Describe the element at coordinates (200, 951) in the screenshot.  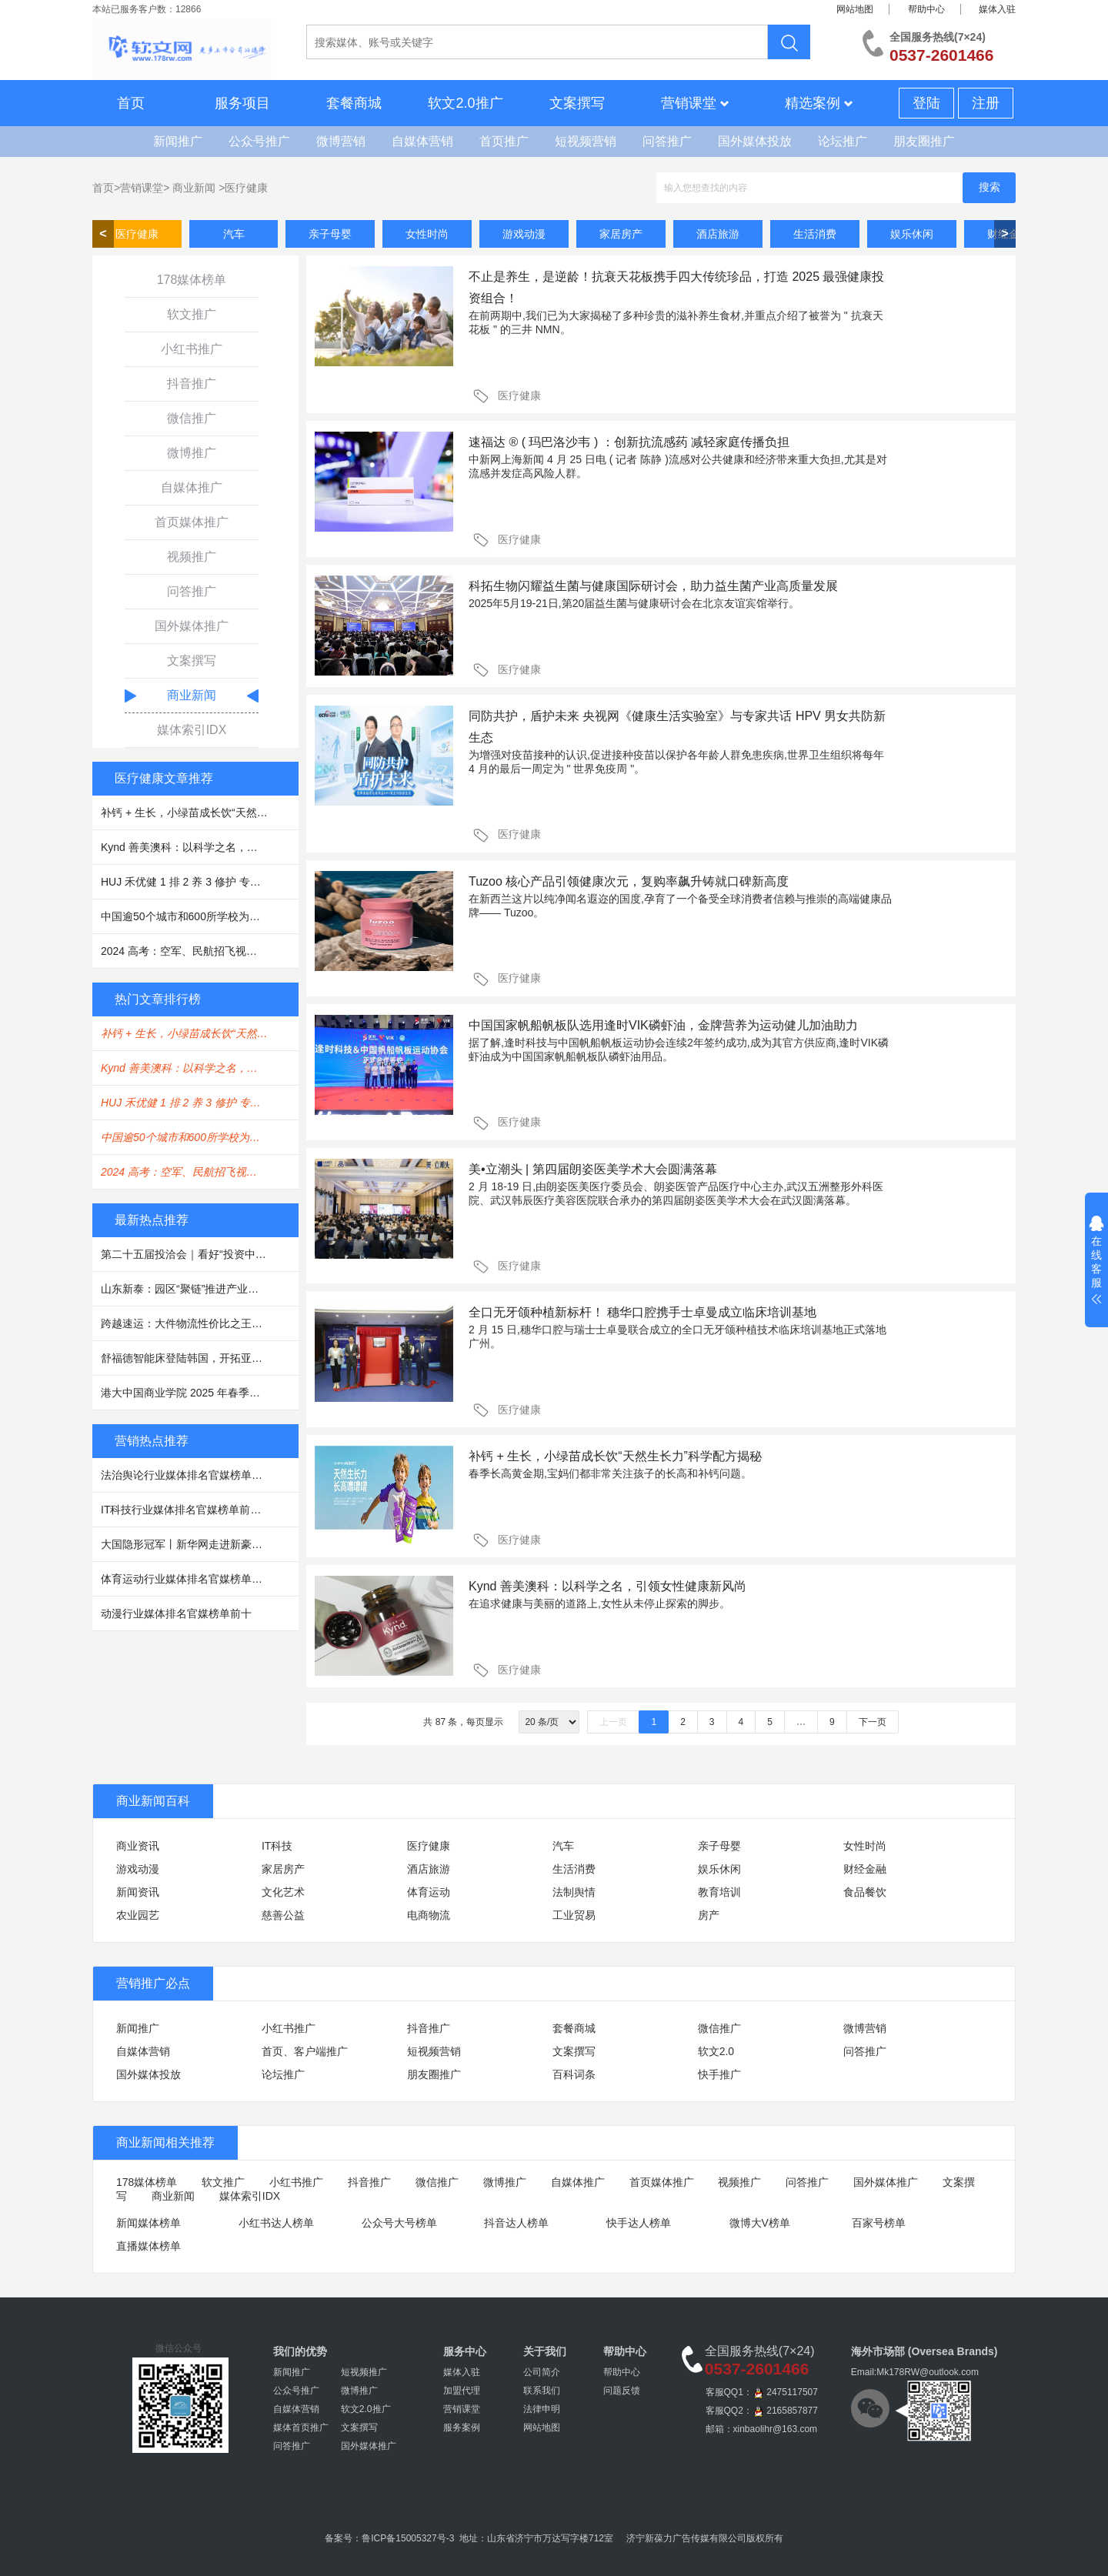
I see `2024 高考：空军、民航招飞视力标准揭秘！星辉眼科提醒考生需提前准备` at that location.